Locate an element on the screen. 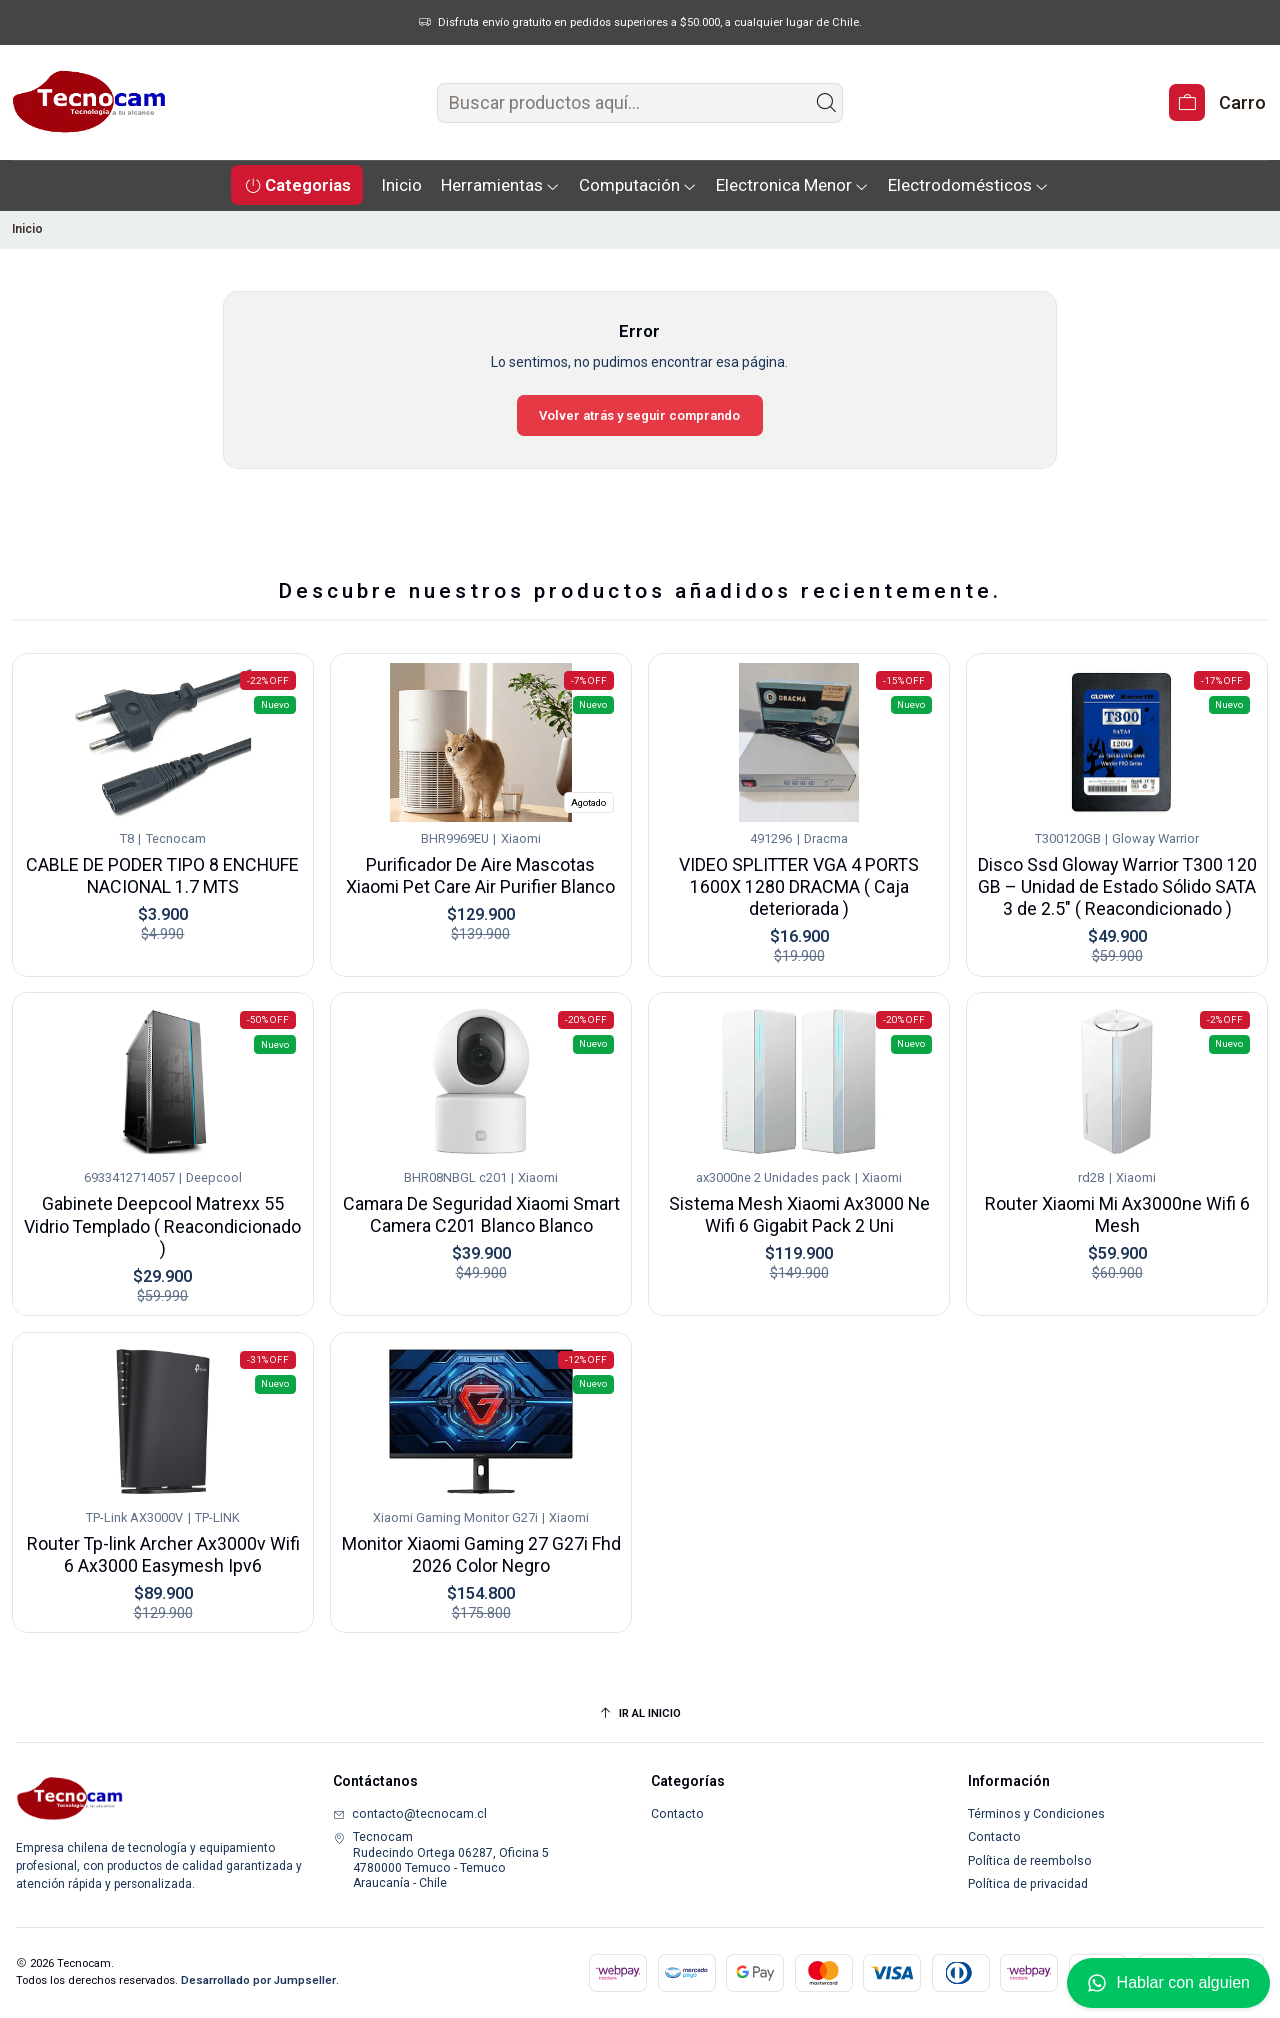 This screenshot has height=2018, width=1280. [Carro] is located at coordinates (1217, 102).